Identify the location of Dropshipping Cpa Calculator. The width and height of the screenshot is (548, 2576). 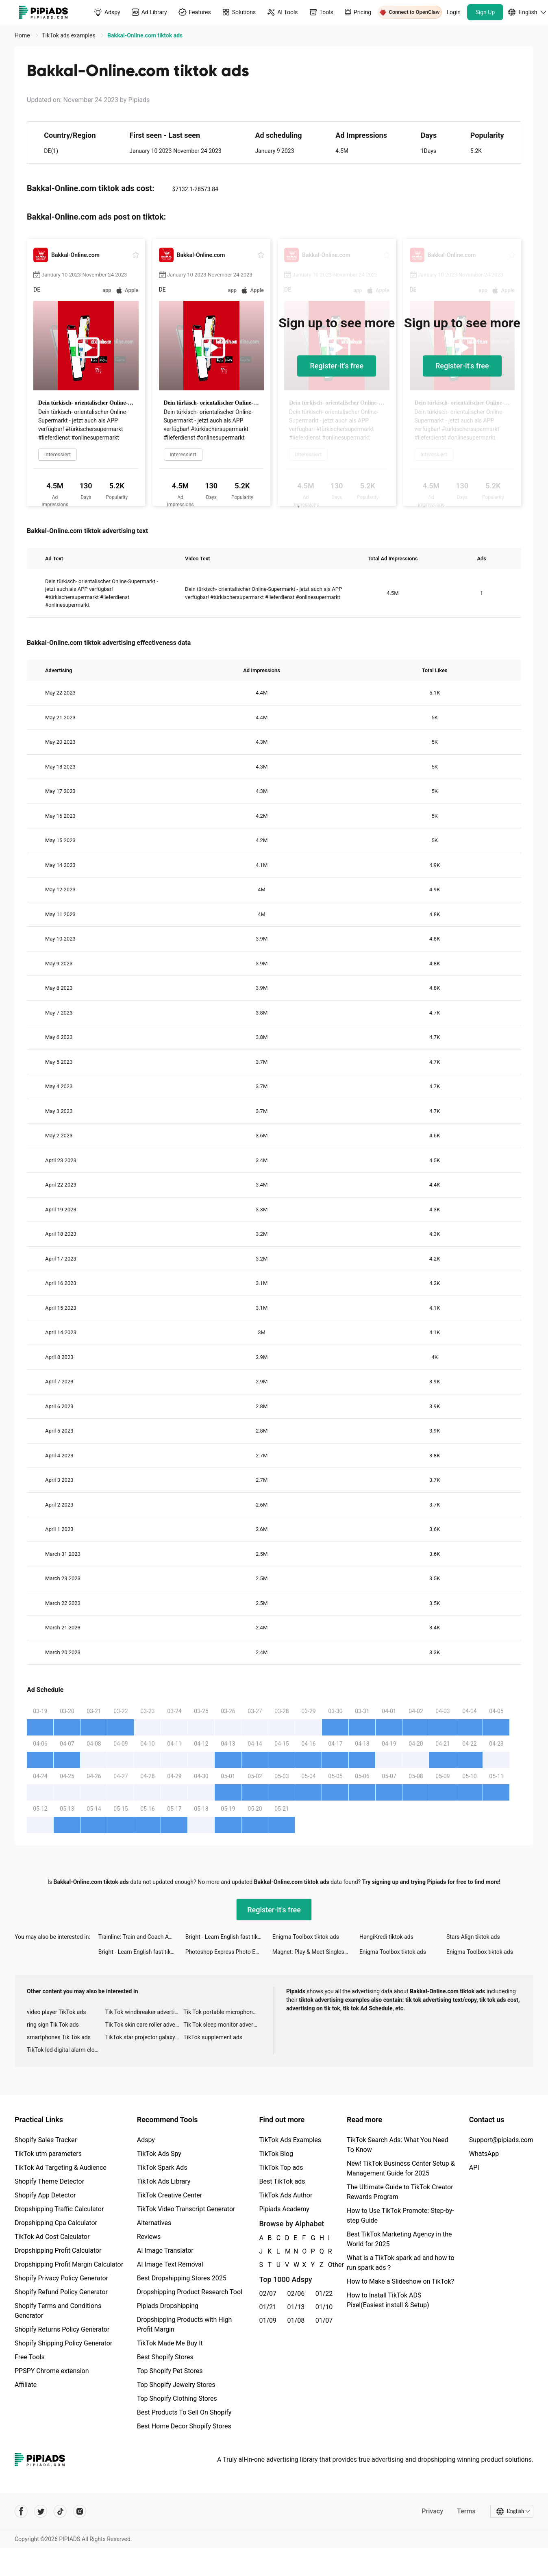
(56, 2223).